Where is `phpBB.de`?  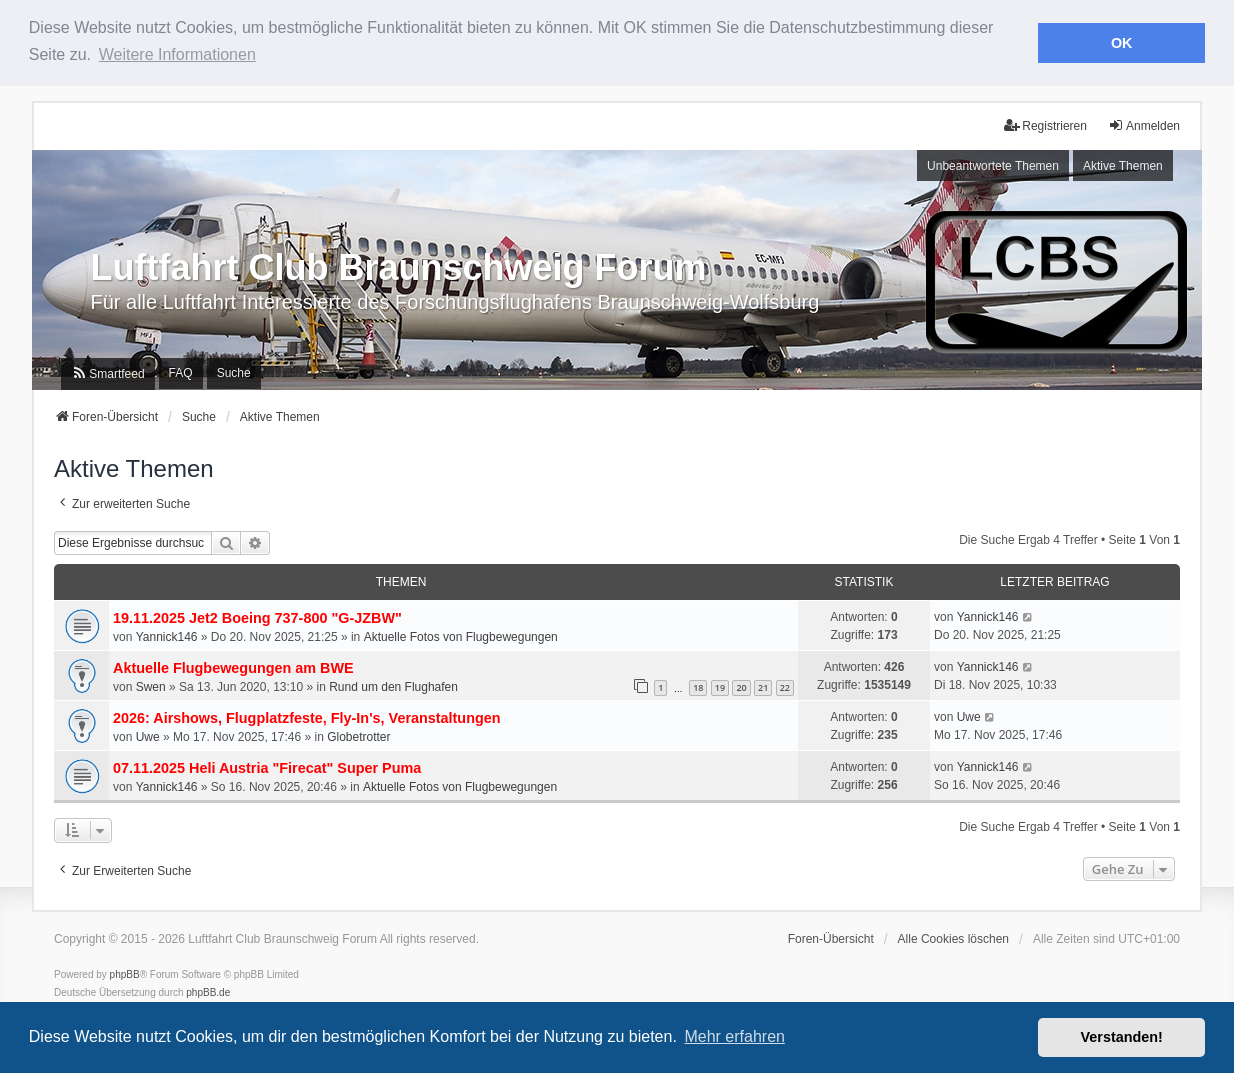
phpBB.de is located at coordinates (208, 990).